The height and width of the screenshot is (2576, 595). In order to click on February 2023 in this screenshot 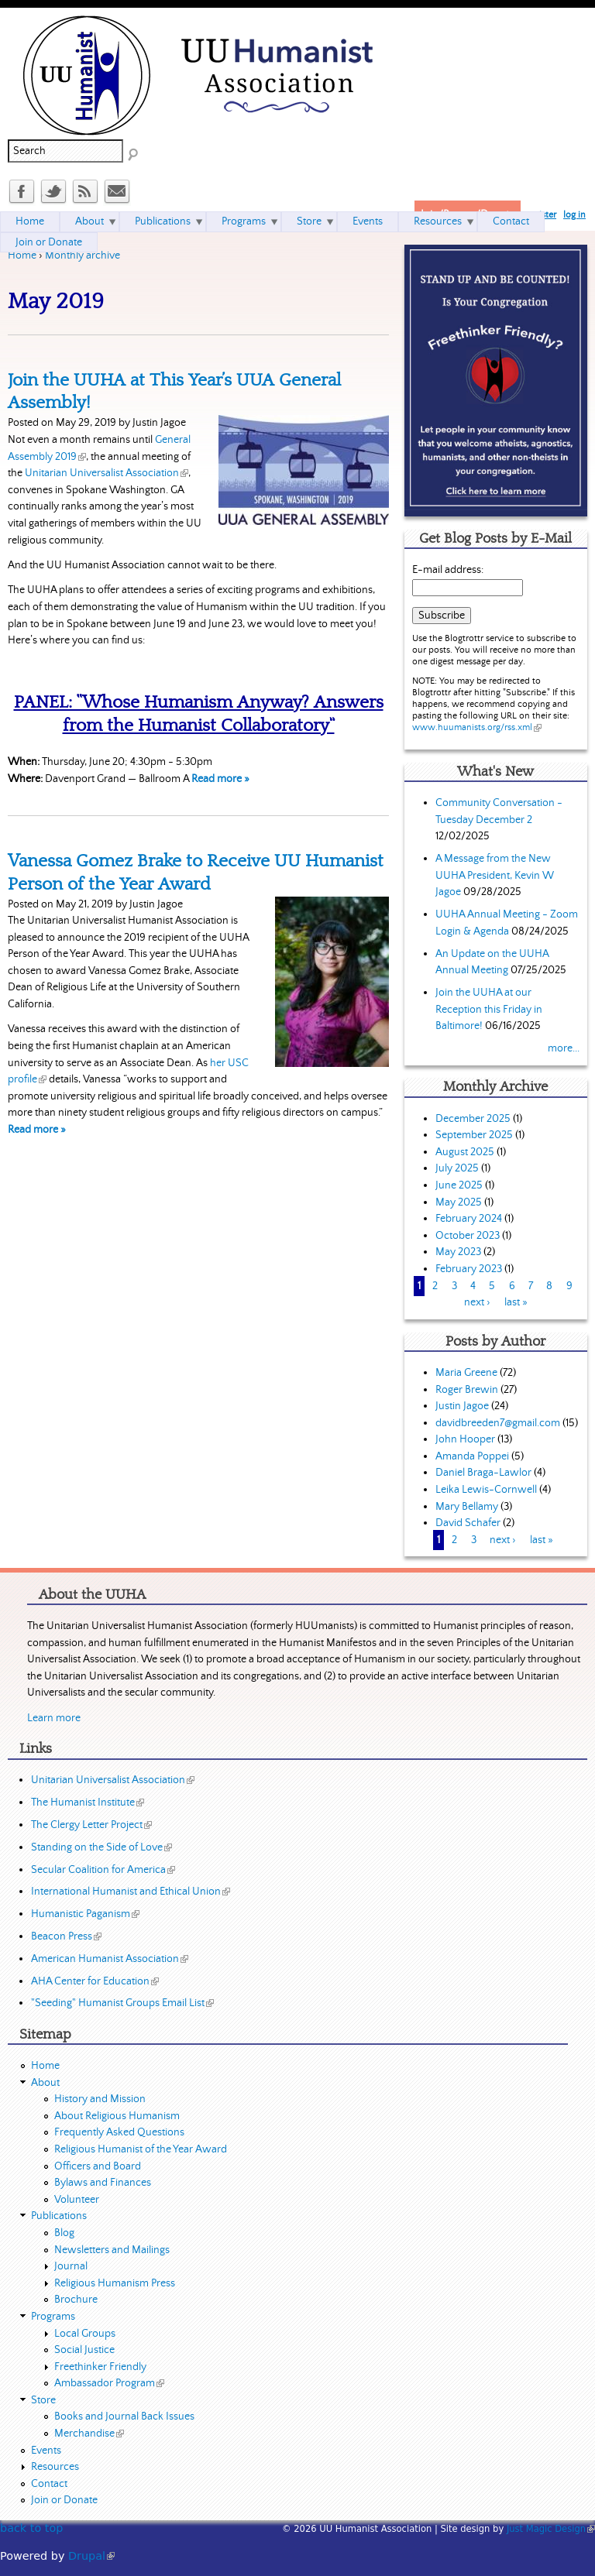, I will do `click(468, 1269)`.